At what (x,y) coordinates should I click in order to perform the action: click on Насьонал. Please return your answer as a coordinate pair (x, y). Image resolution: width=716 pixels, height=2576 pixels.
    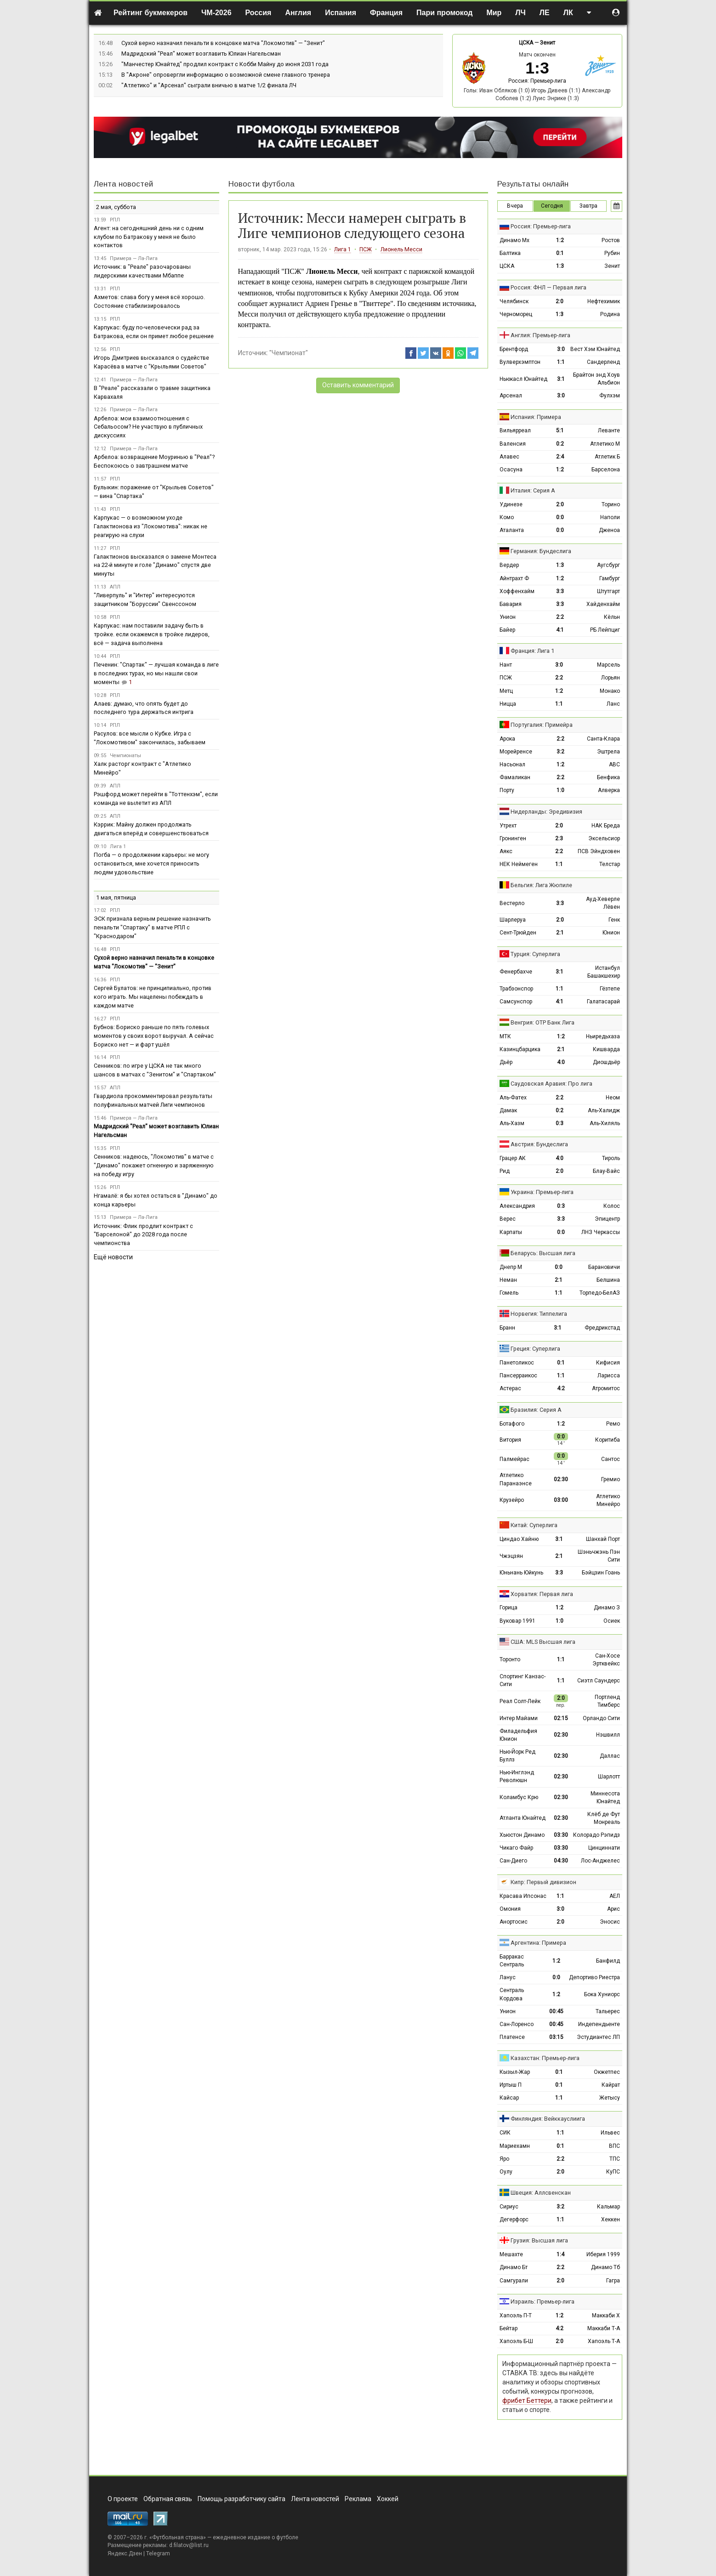
    Looking at the image, I should click on (512, 764).